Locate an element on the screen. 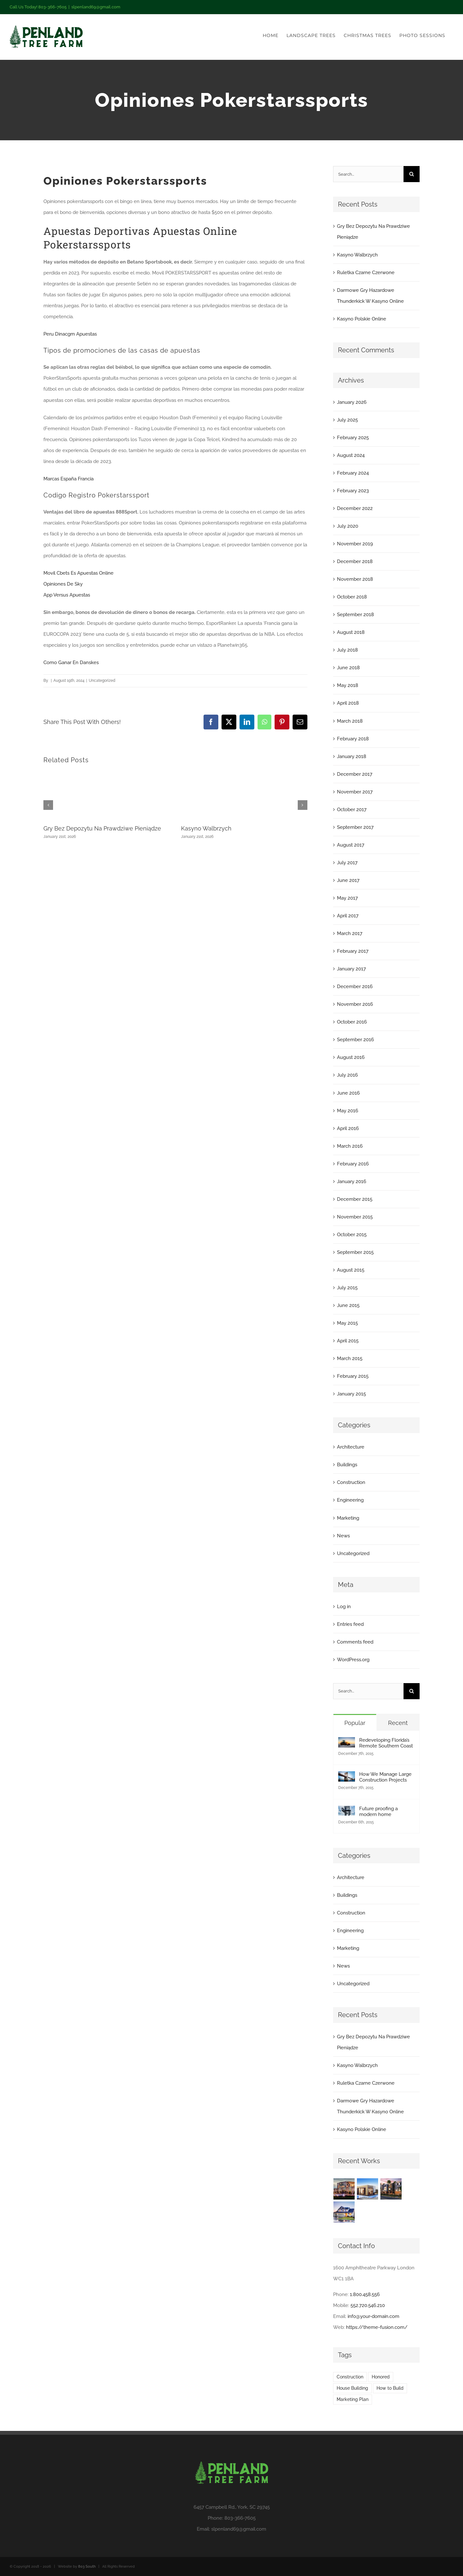  August 2015 is located at coordinates (350, 1270).